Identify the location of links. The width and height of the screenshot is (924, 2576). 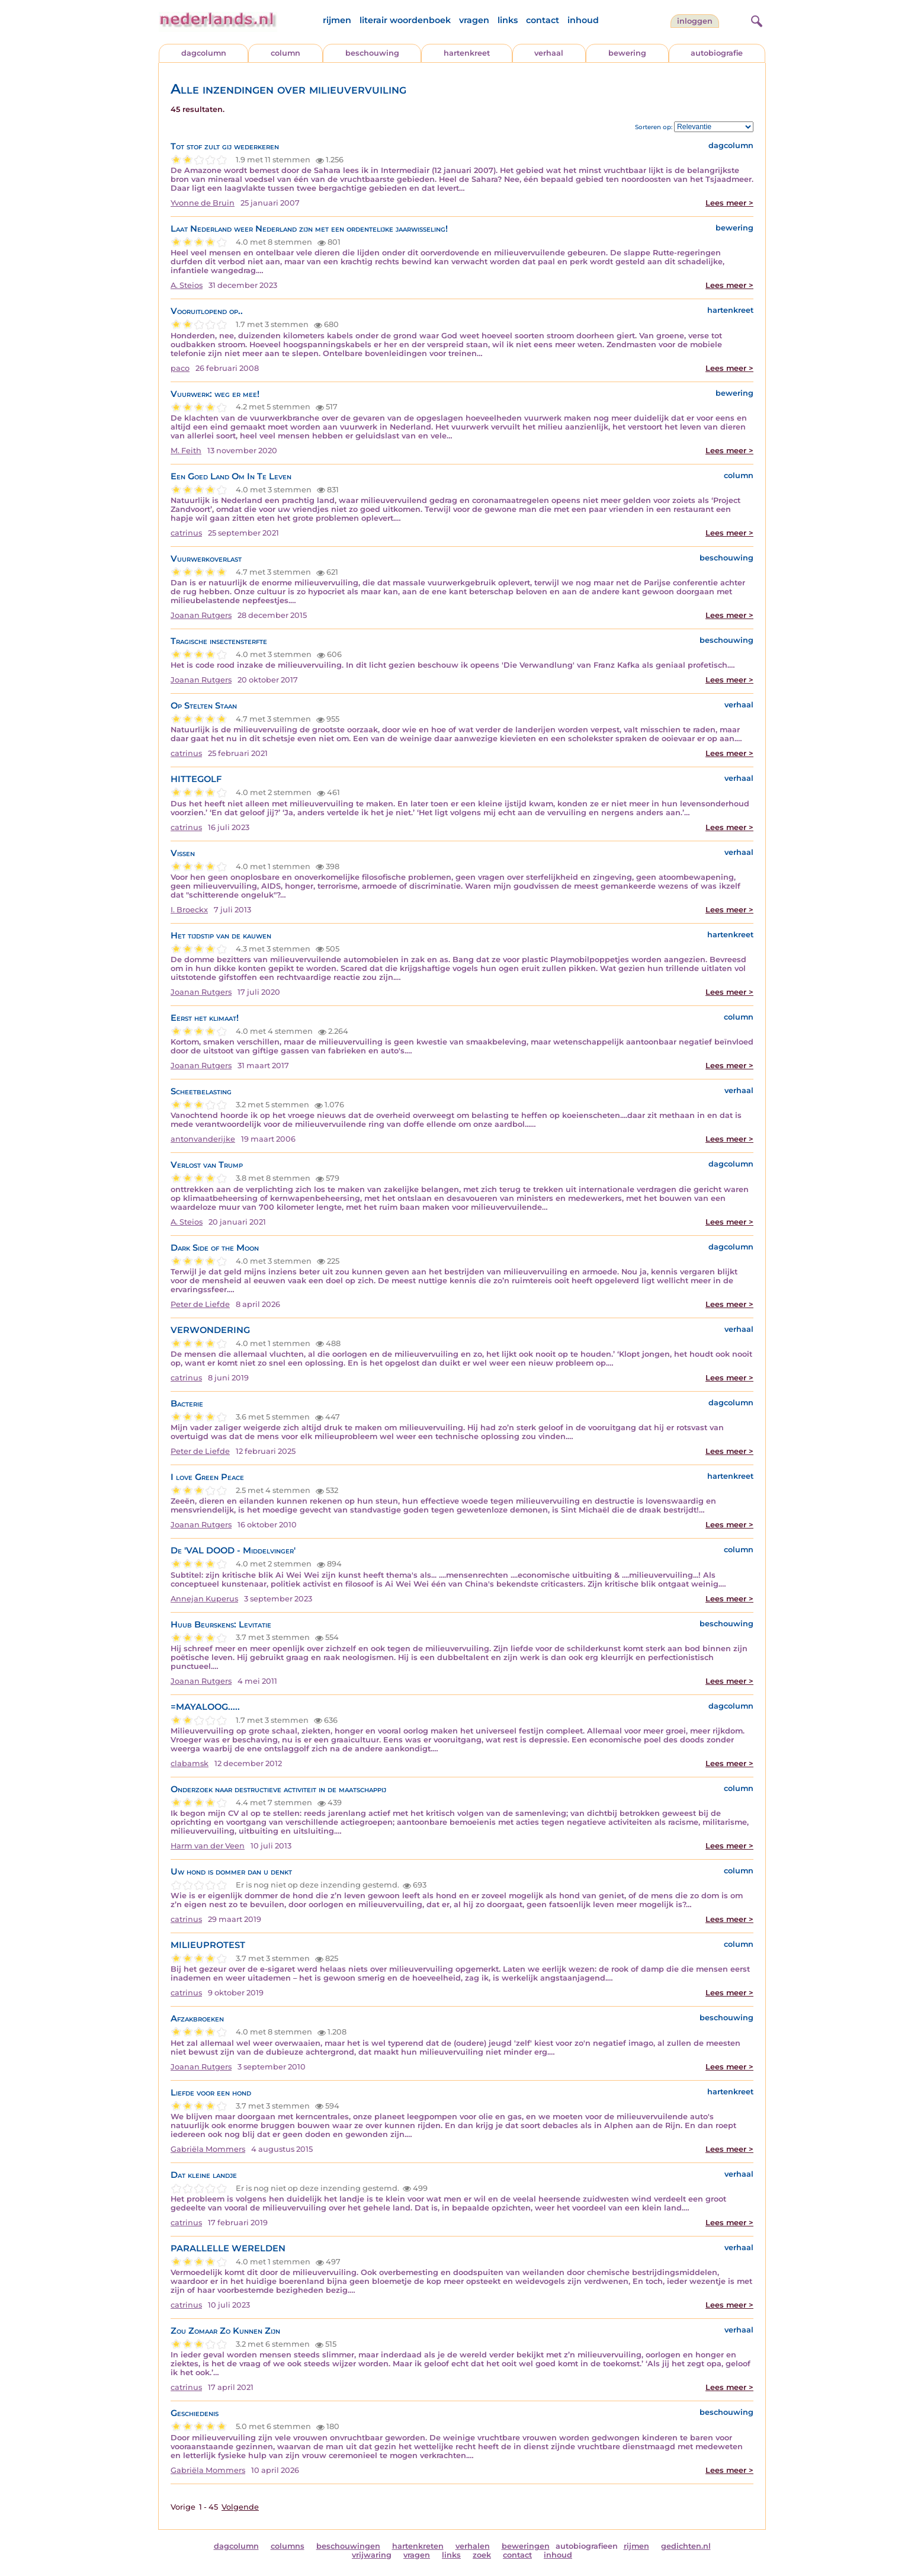
(508, 20).